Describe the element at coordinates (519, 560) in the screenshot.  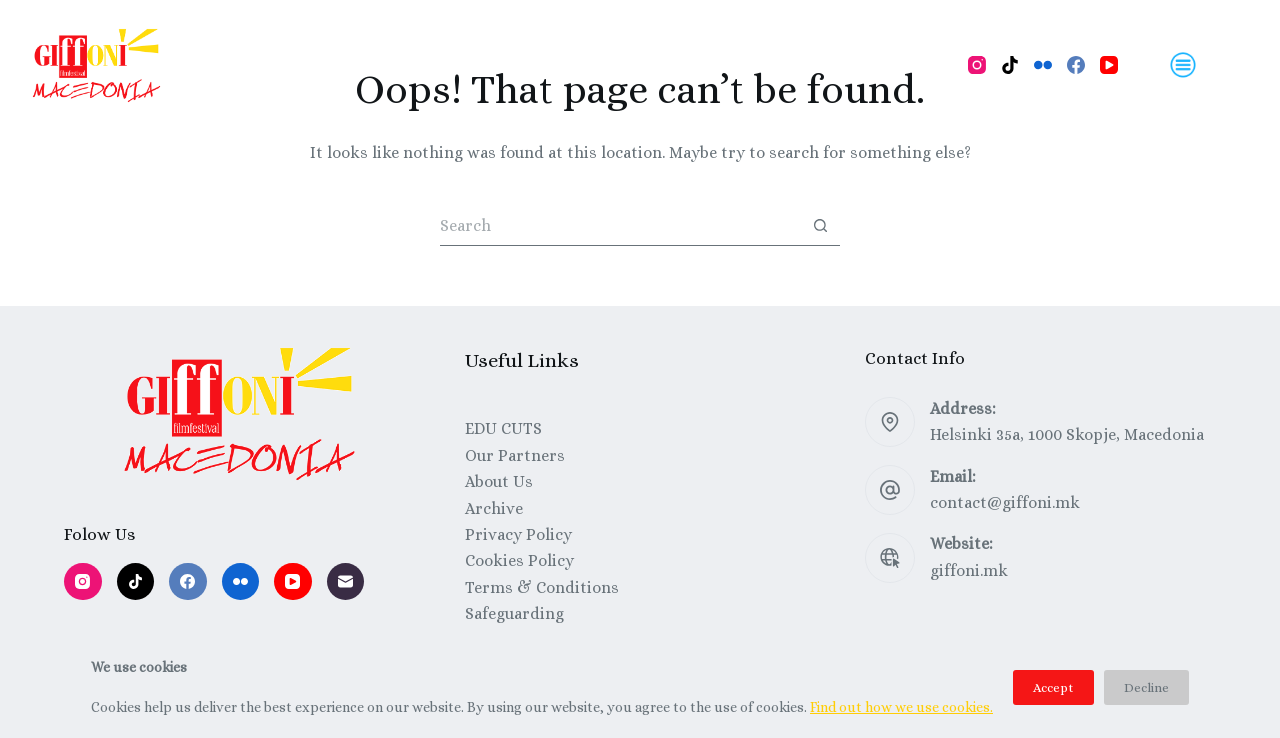
I see `Cookies Policy` at that location.